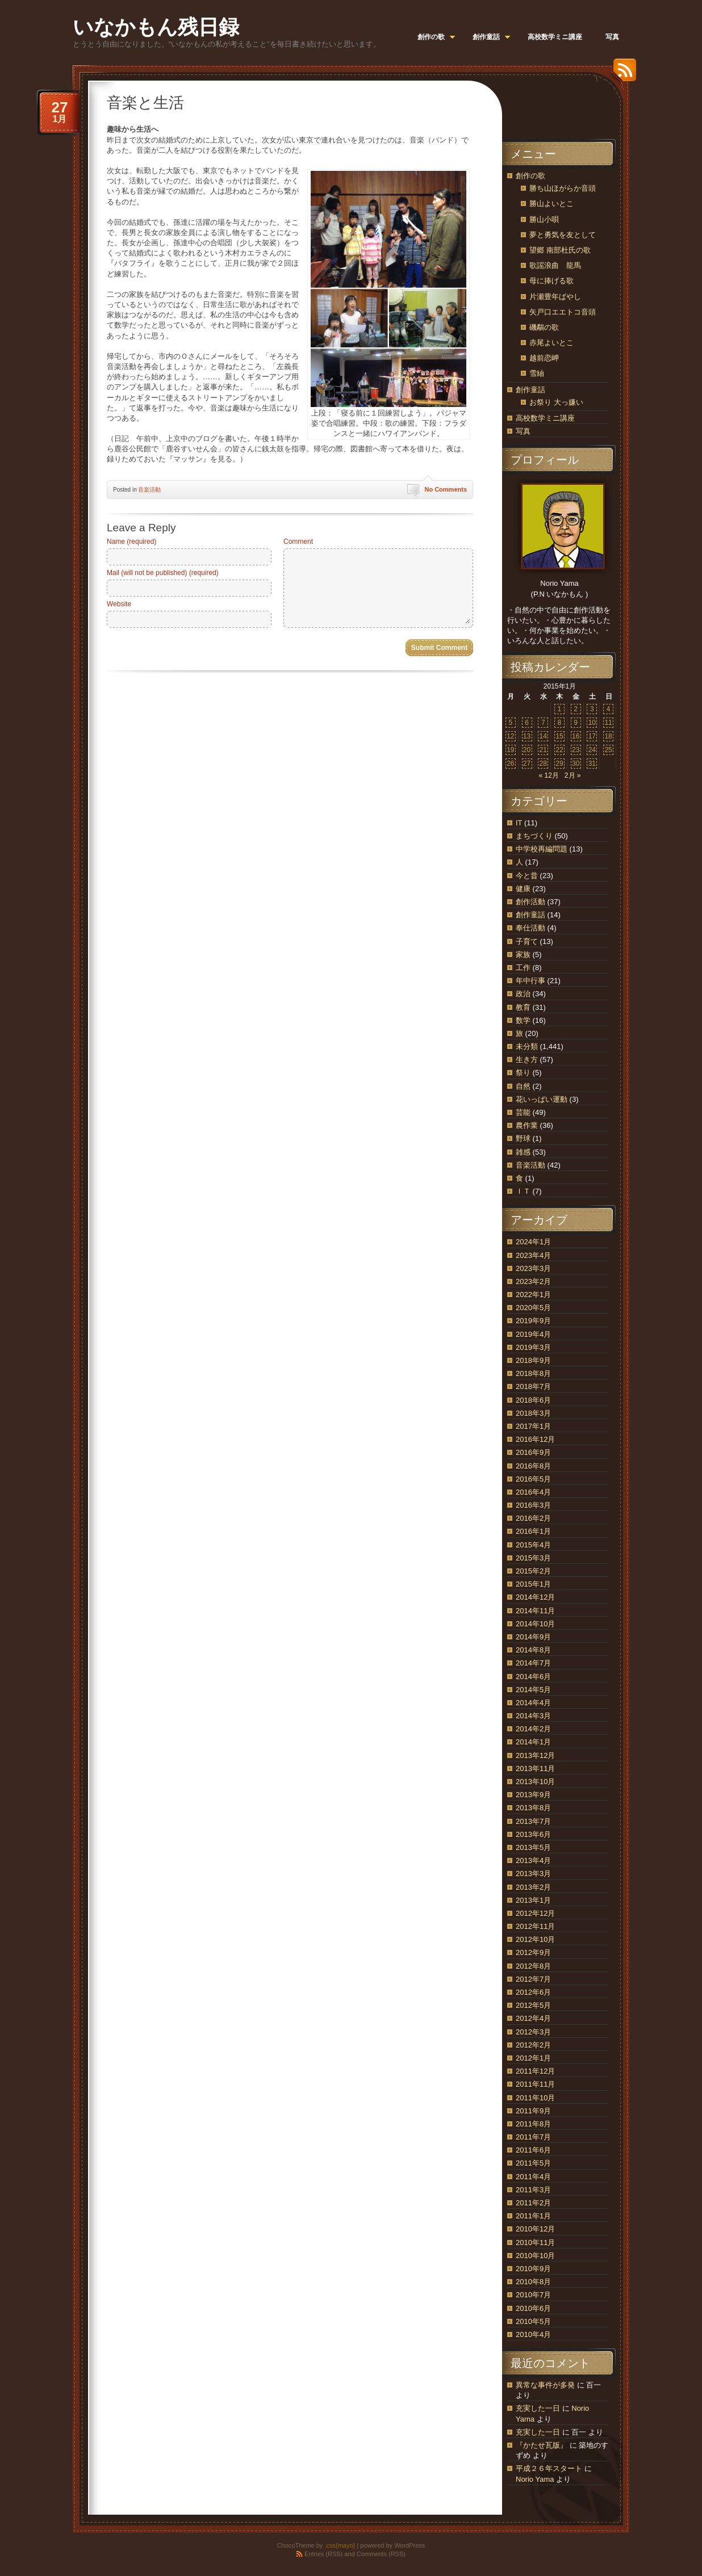 Image resolution: width=702 pixels, height=2576 pixels. What do you see at coordinates (533, 1360) in the screenshot?
I see `2018年9月` at bounding box center [533, 1360].